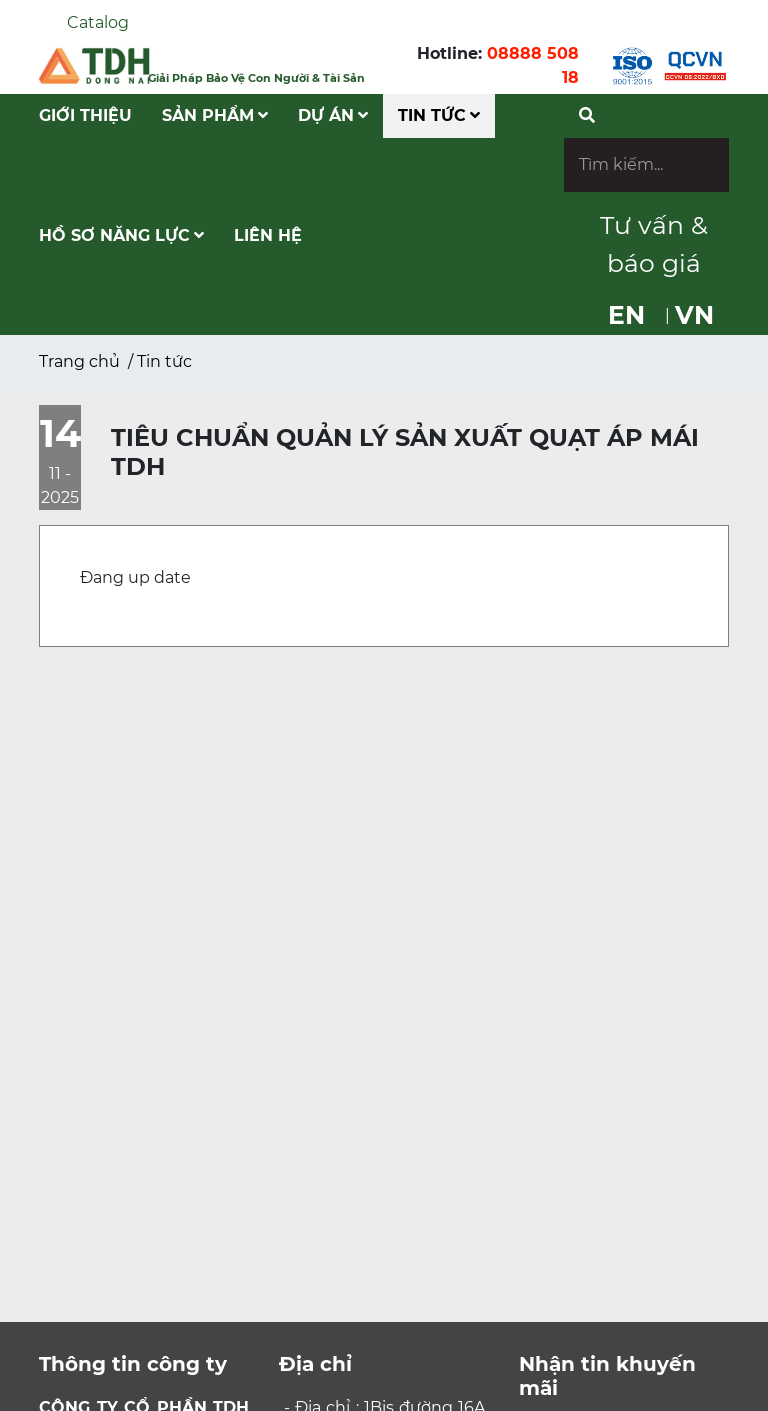  Describe the element at coordinates (439, 115) in the screenshot. I see `Tin tức` at that location.